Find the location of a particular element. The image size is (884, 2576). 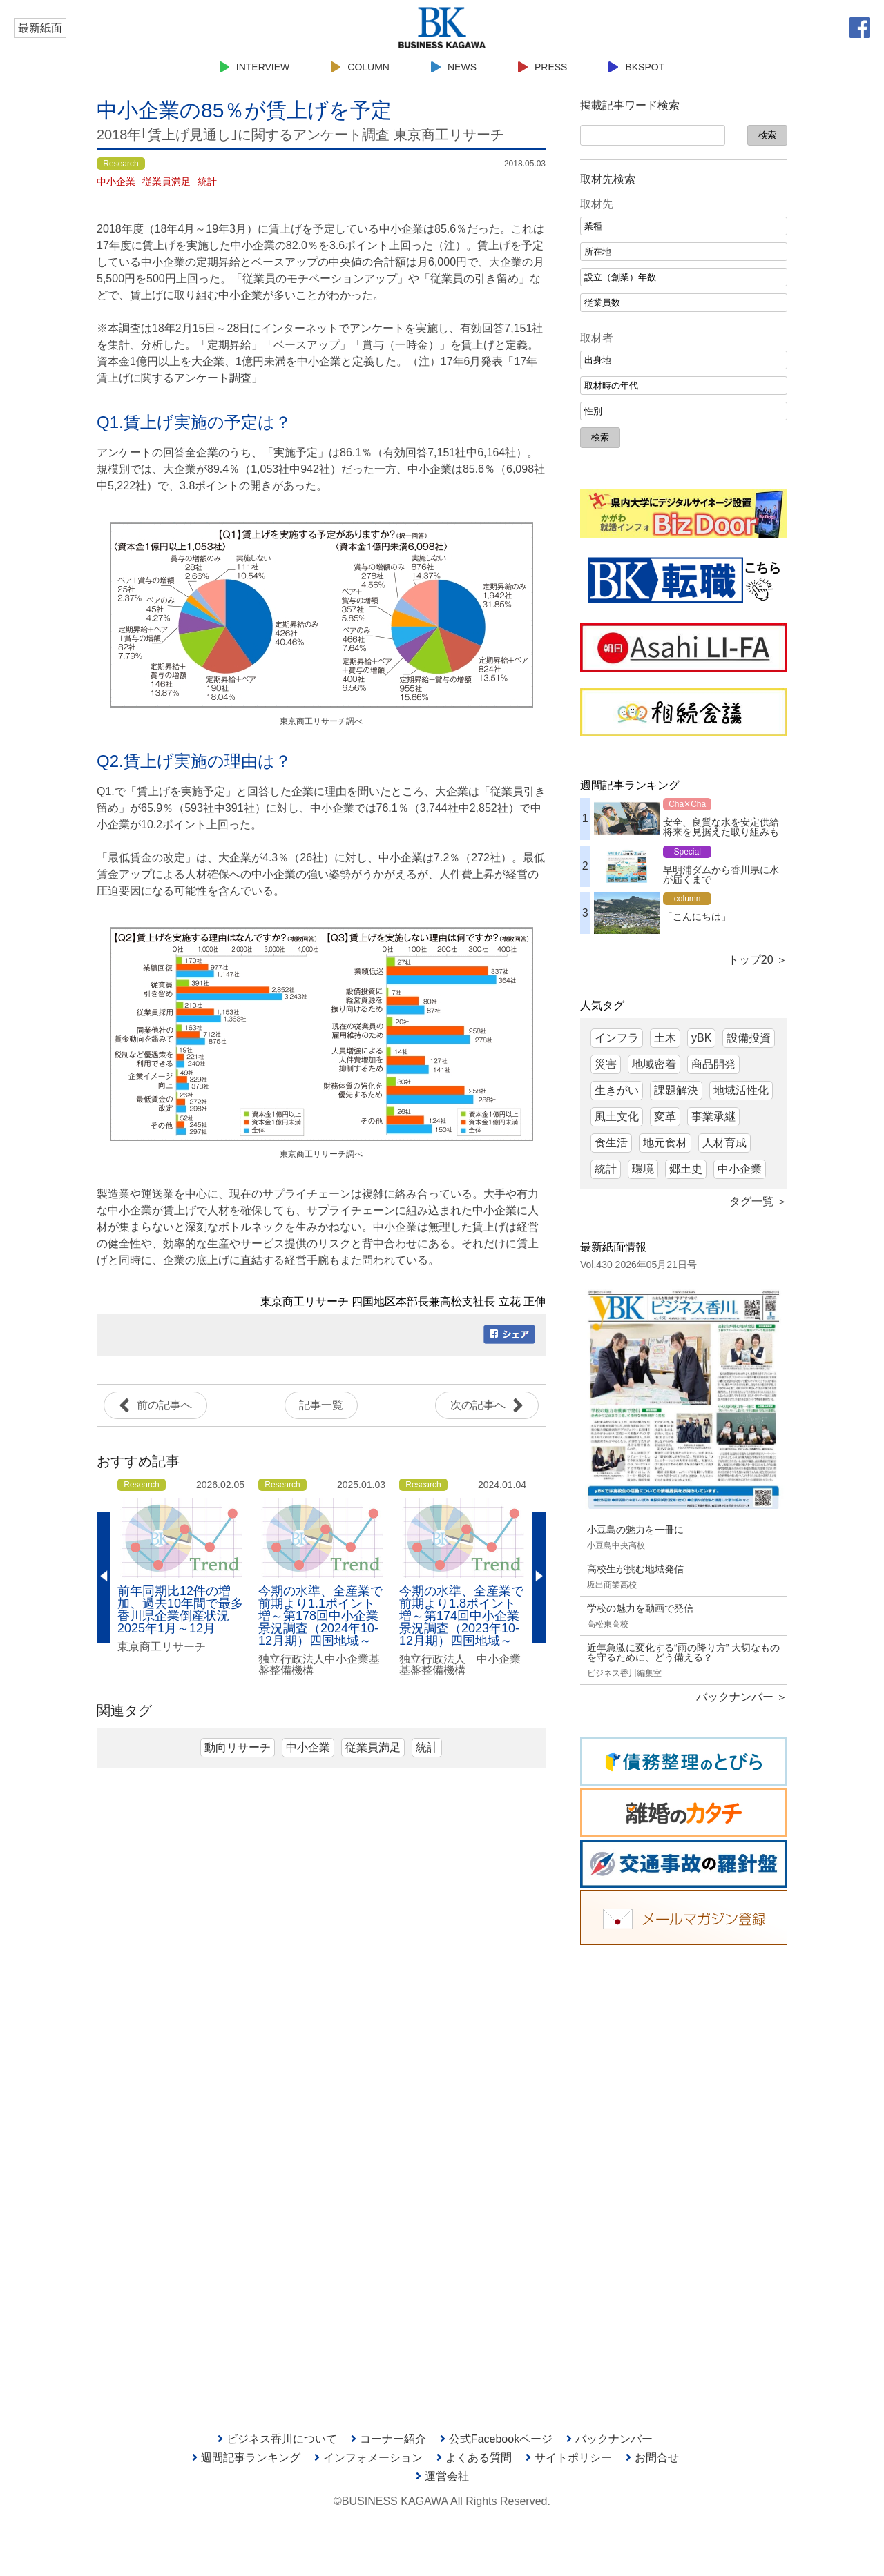

ビジネス香川について is located at coordinates (277, 2439).